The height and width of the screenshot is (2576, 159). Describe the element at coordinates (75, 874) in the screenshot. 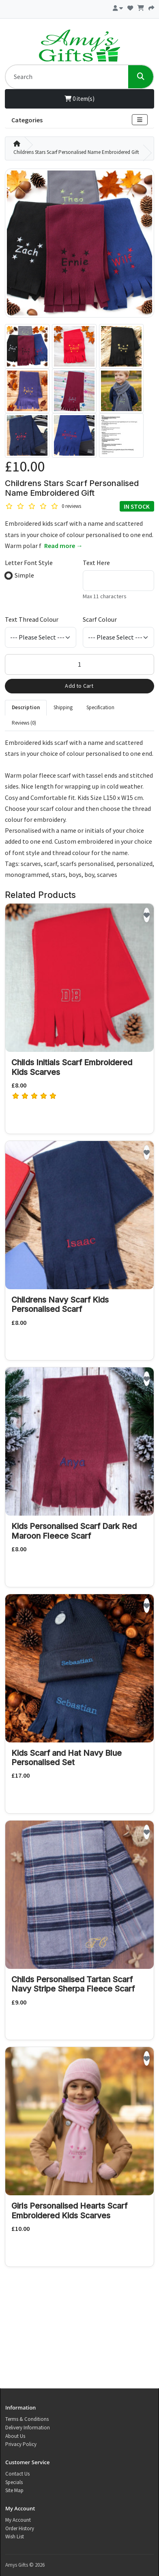

I see `boys` at that location.